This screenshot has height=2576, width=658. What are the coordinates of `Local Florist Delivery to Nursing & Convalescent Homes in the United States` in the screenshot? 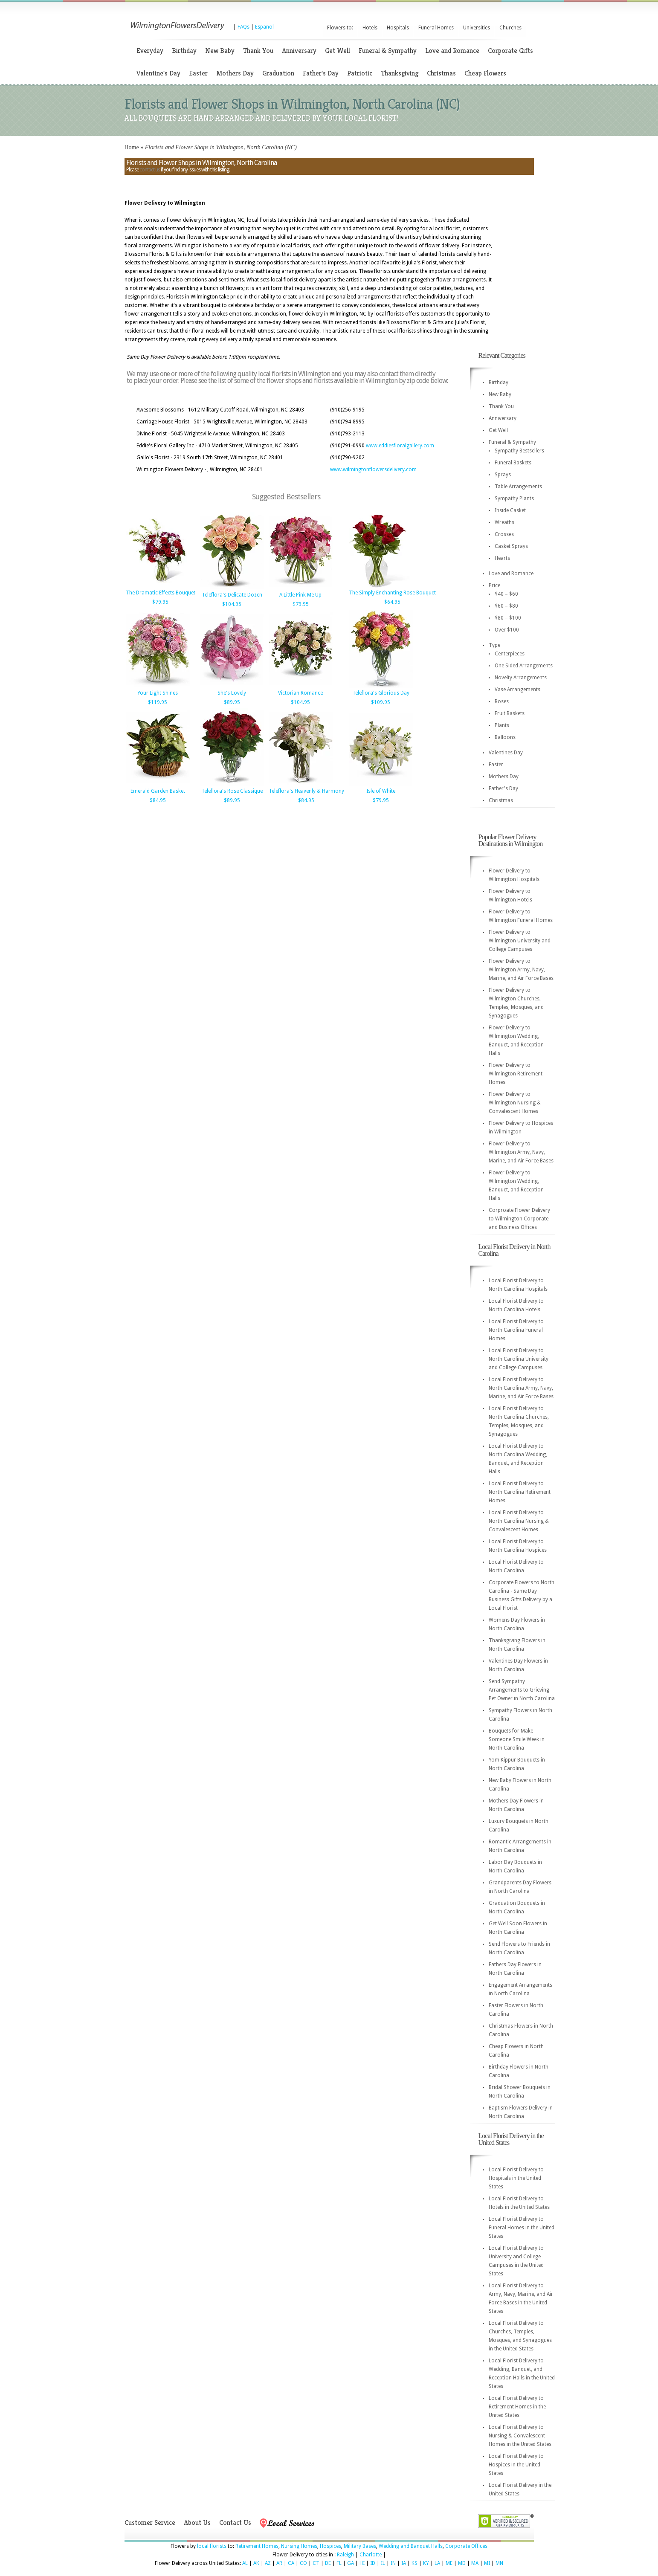 It's located at (520, 2435).